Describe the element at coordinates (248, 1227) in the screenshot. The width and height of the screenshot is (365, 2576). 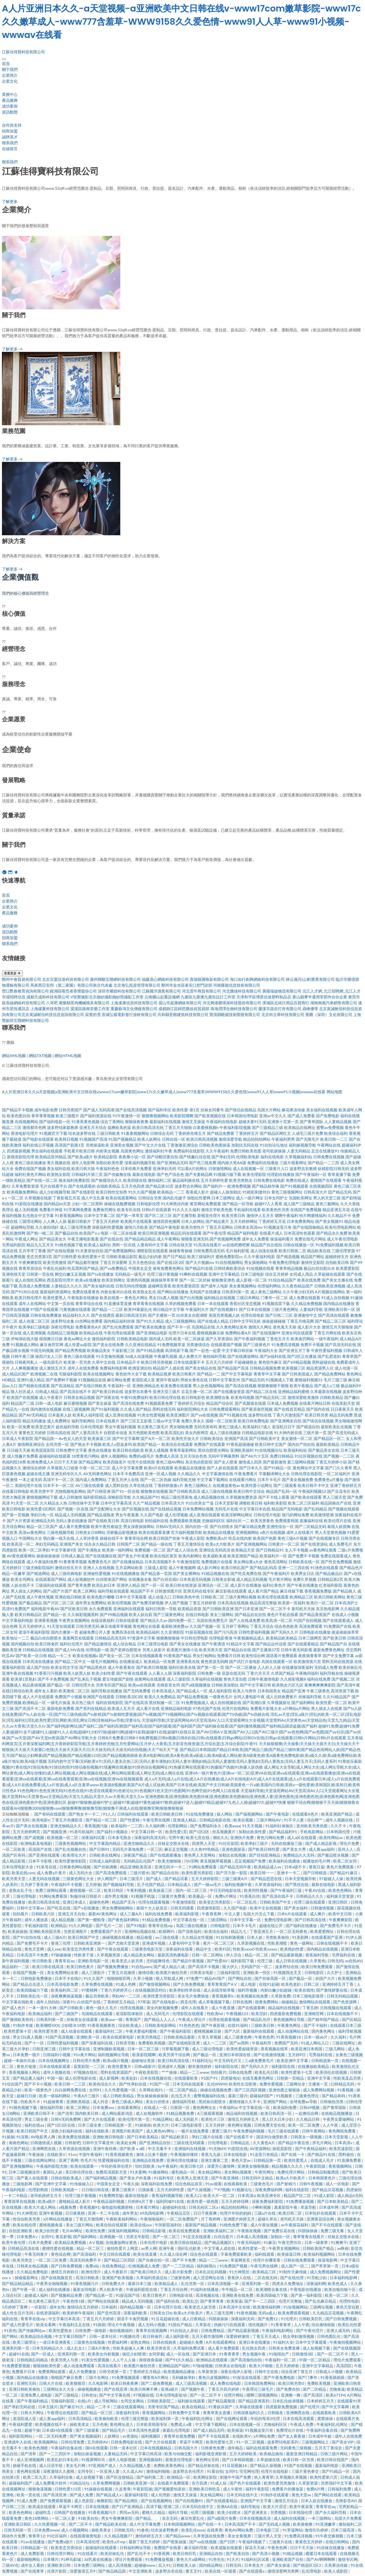
I see `日韩美女高清mv` at that location.